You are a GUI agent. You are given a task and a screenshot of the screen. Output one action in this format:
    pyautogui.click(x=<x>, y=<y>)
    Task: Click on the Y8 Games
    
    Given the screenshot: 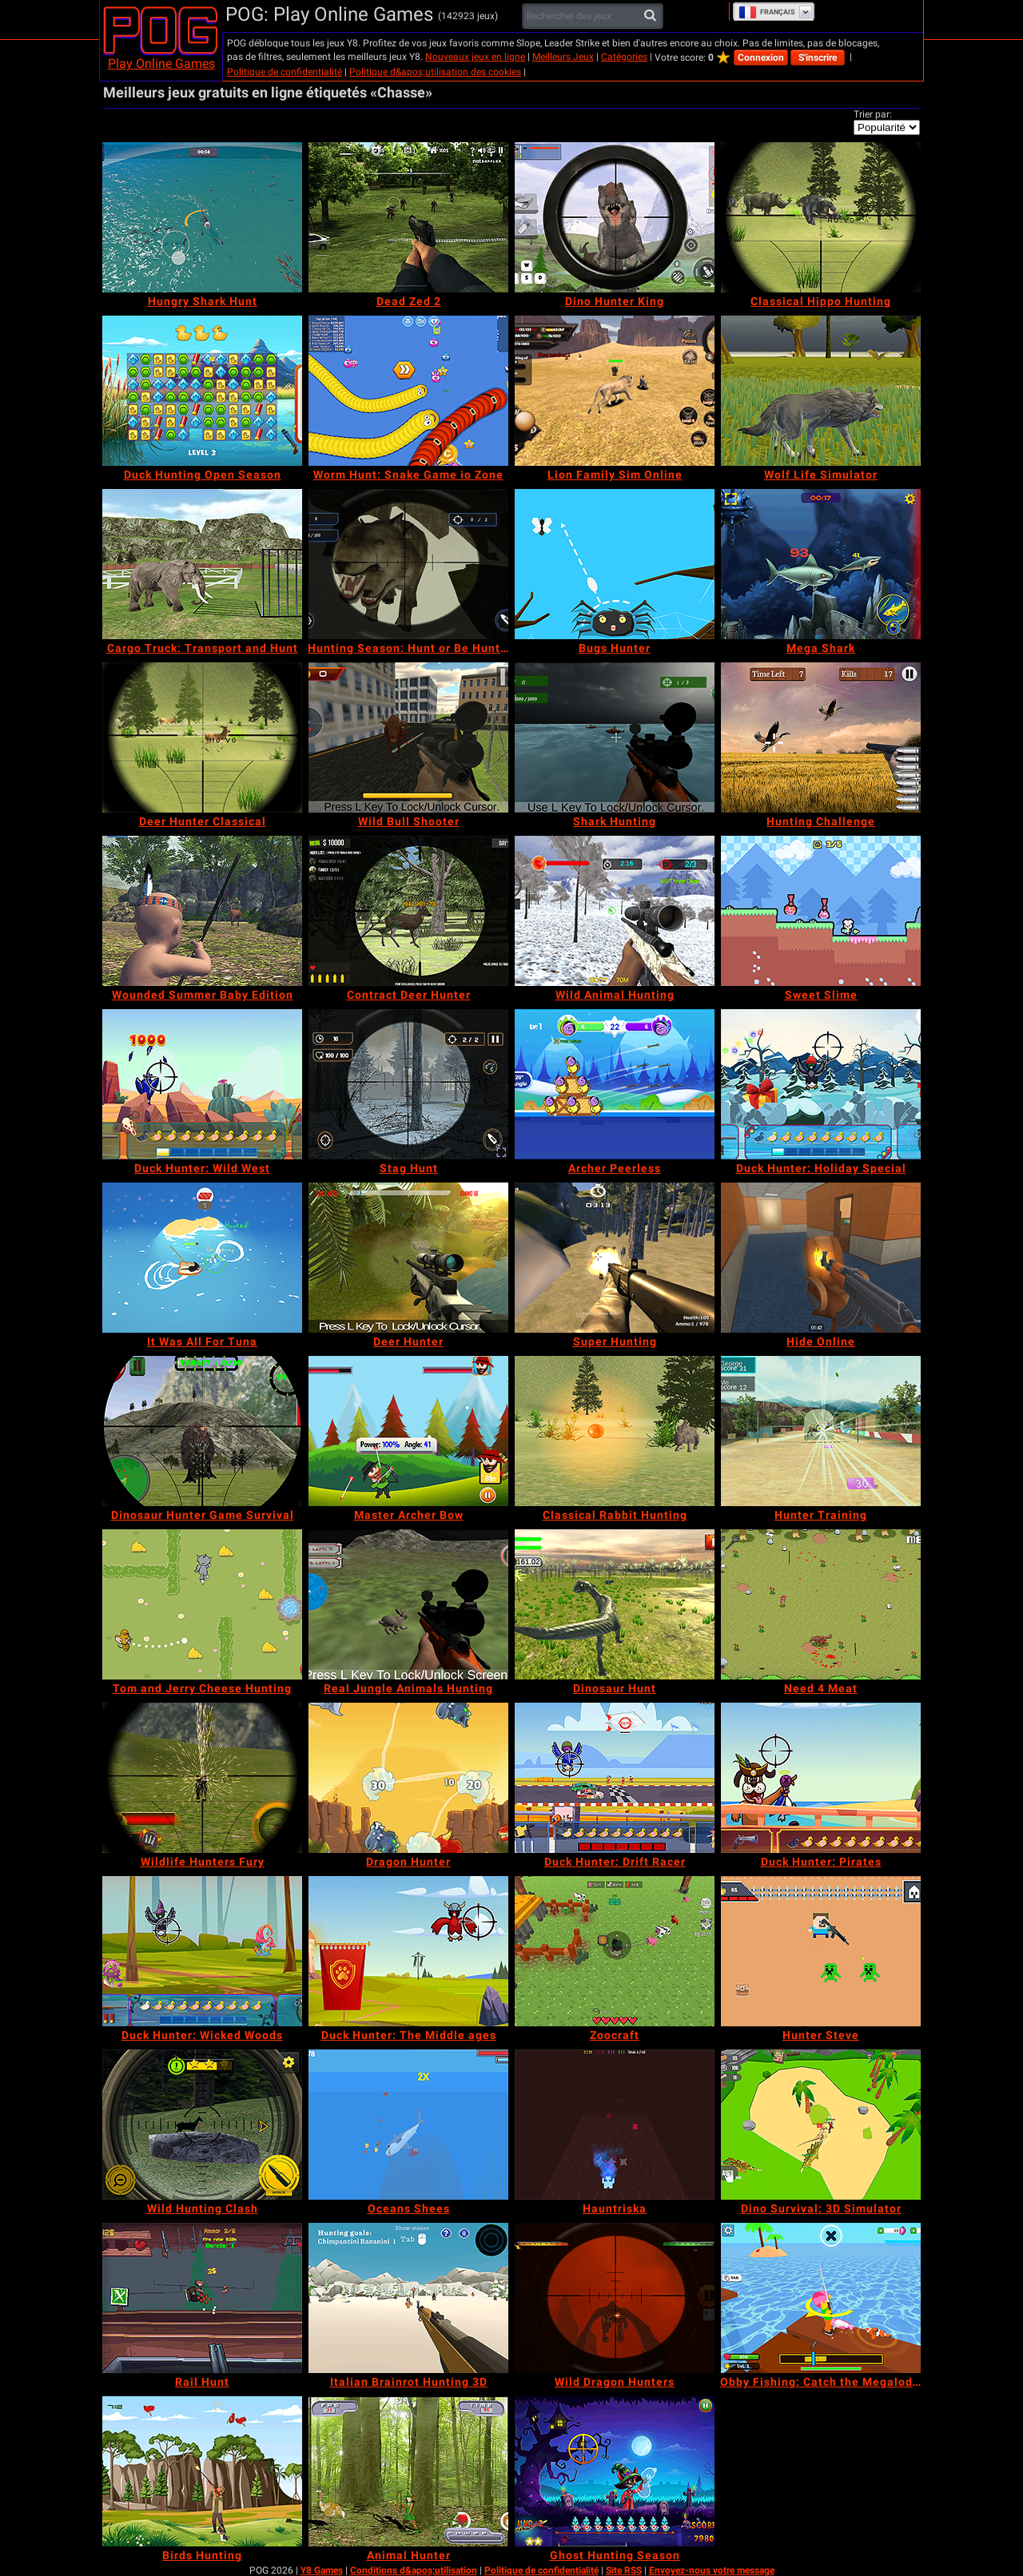 What is the action you would take?
    pyautogui.click(x=322, y=2570)
    